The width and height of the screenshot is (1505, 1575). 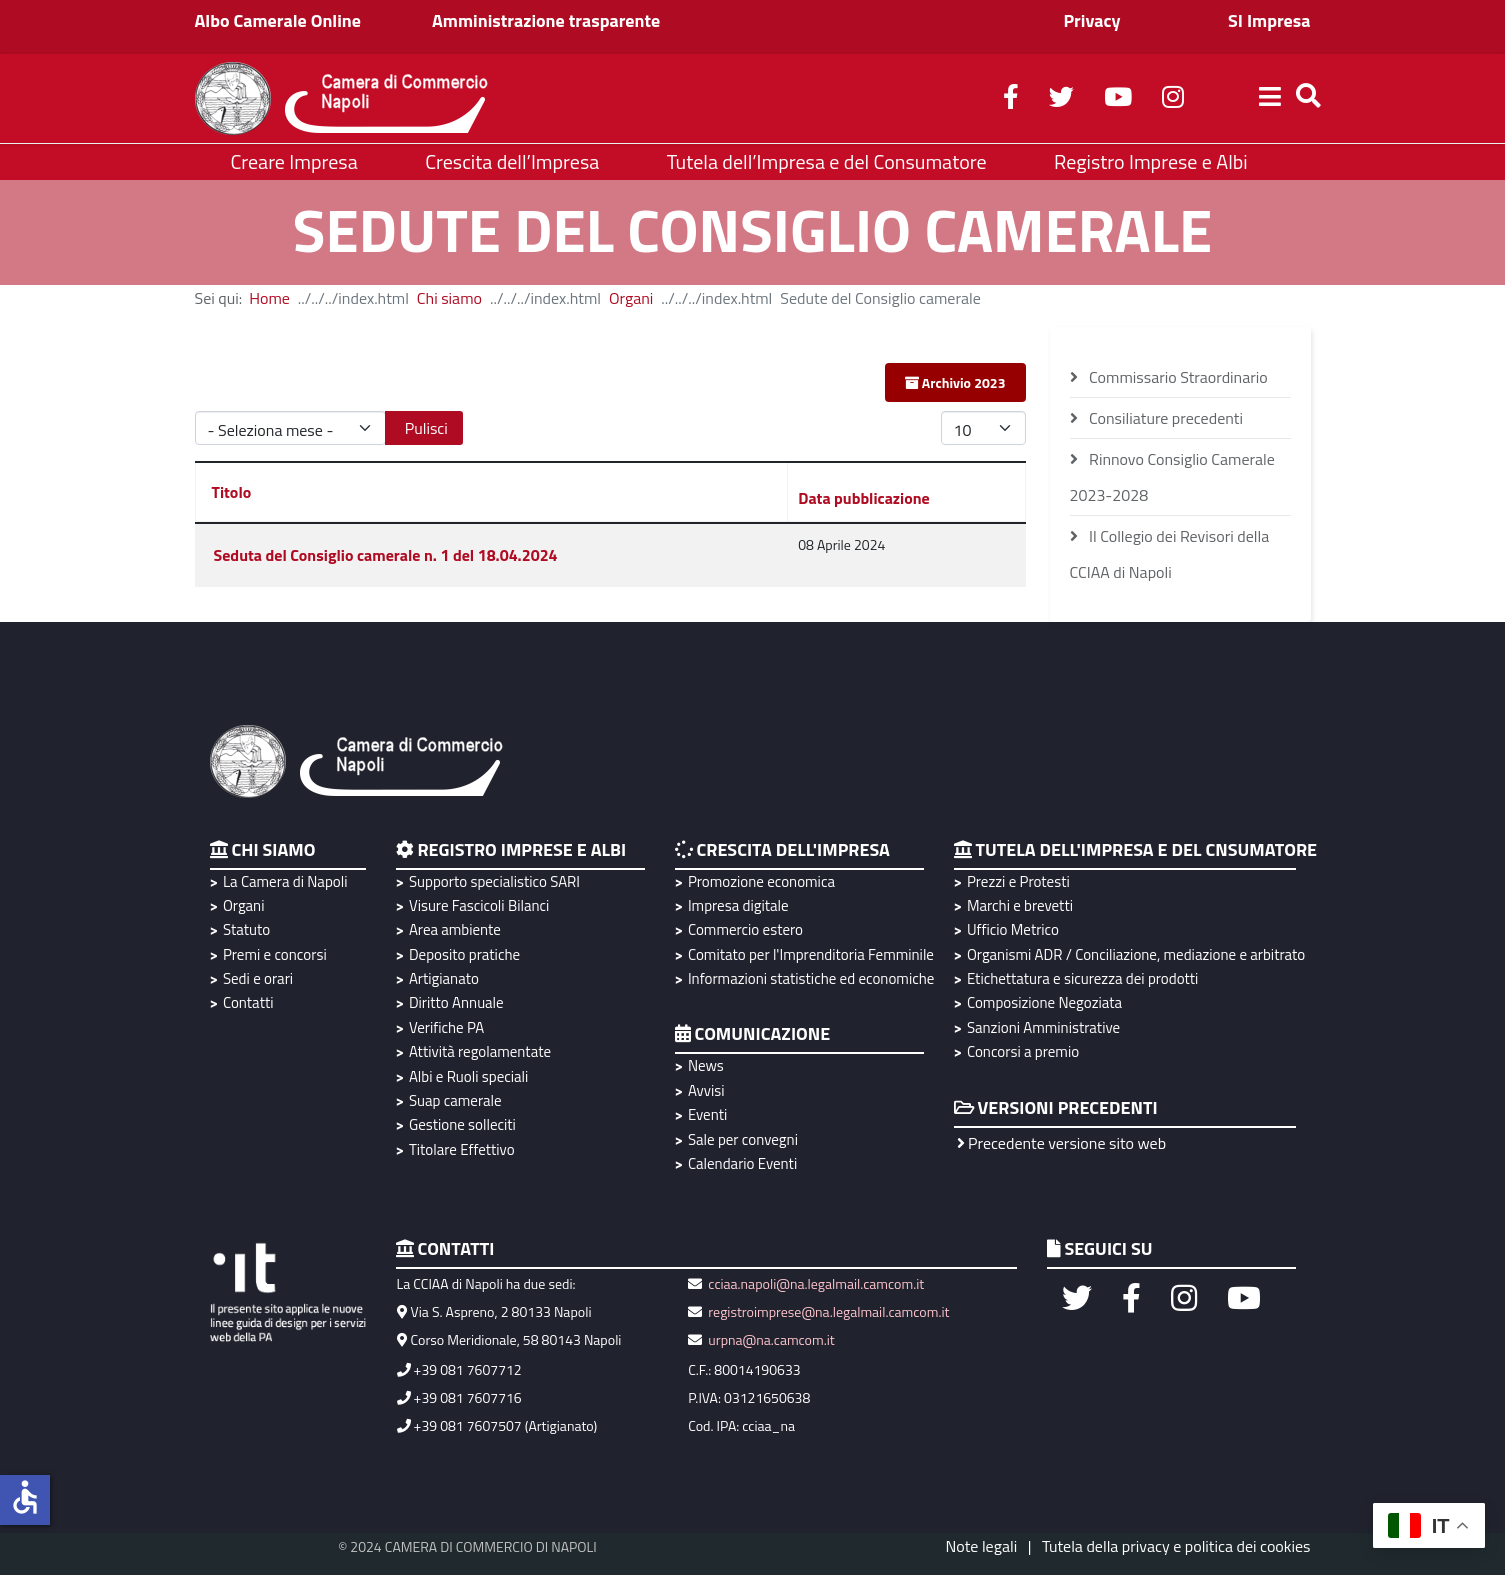 I want to click on [twitter], so click(x=1061, y=100).